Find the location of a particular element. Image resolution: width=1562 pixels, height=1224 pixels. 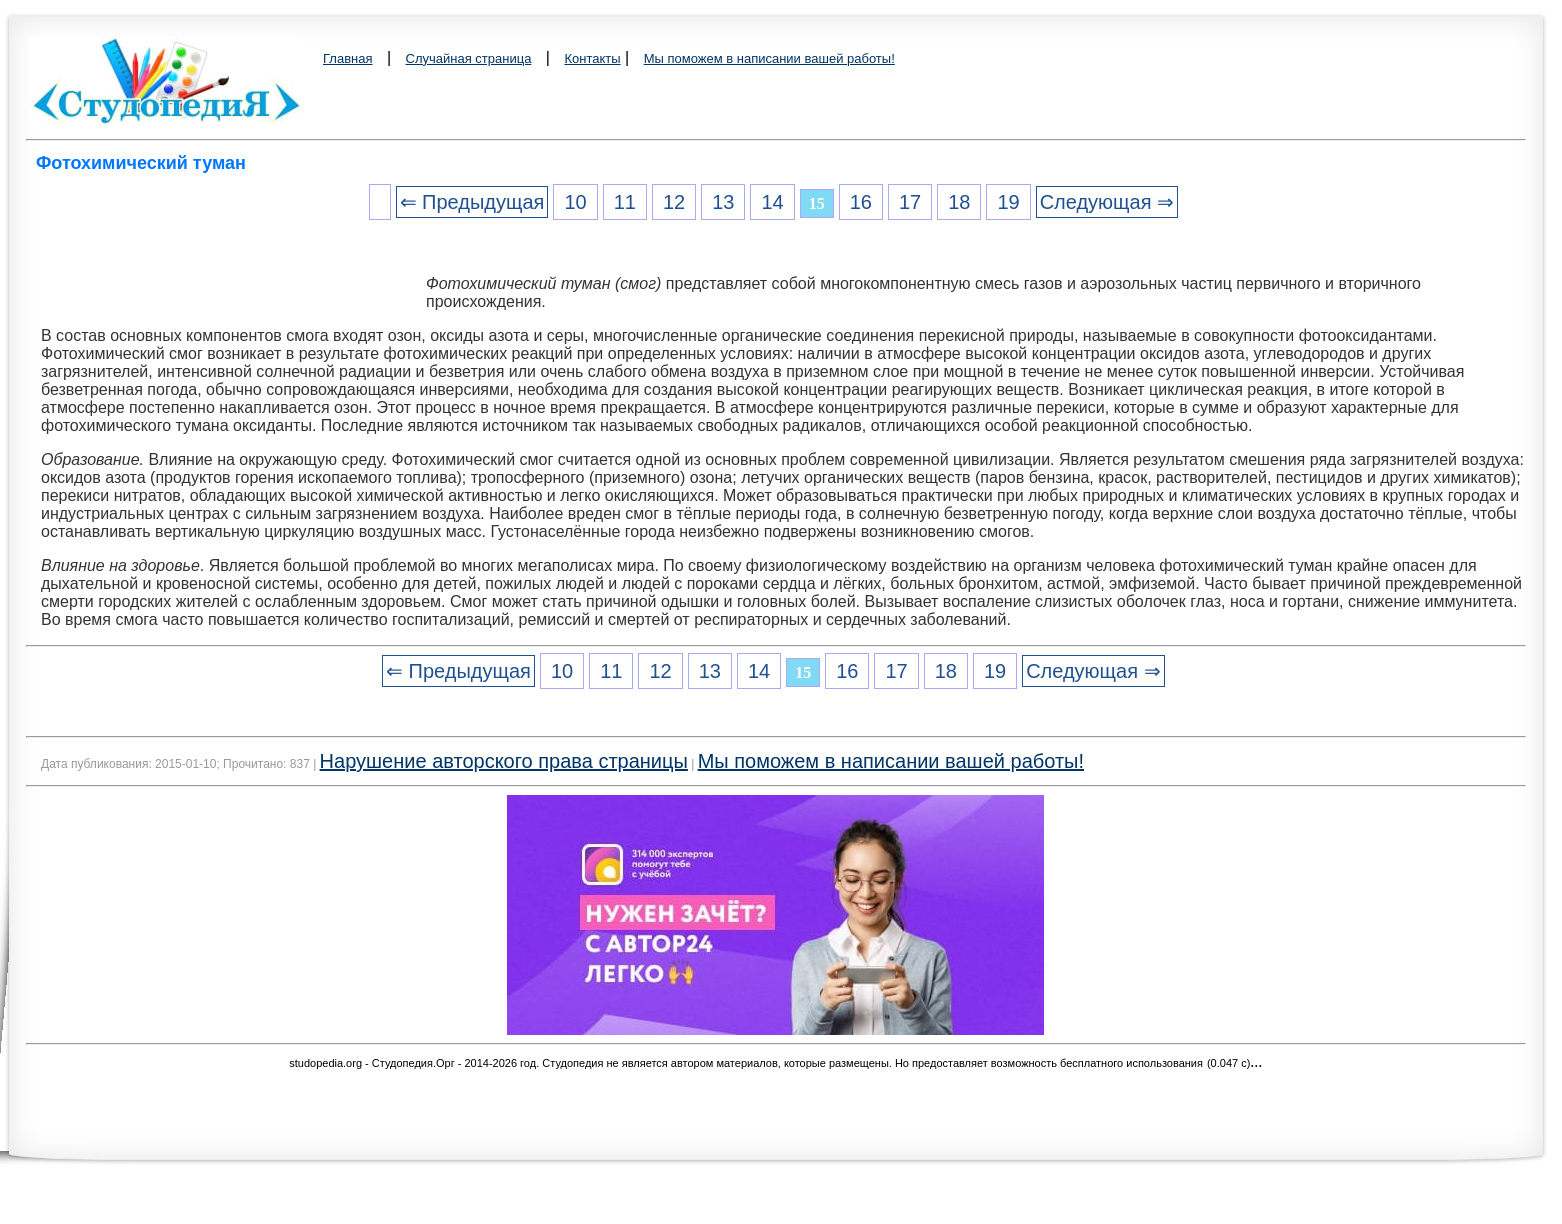

Мы поможем в написании вашей работы! is located at coordinates (769, 58).